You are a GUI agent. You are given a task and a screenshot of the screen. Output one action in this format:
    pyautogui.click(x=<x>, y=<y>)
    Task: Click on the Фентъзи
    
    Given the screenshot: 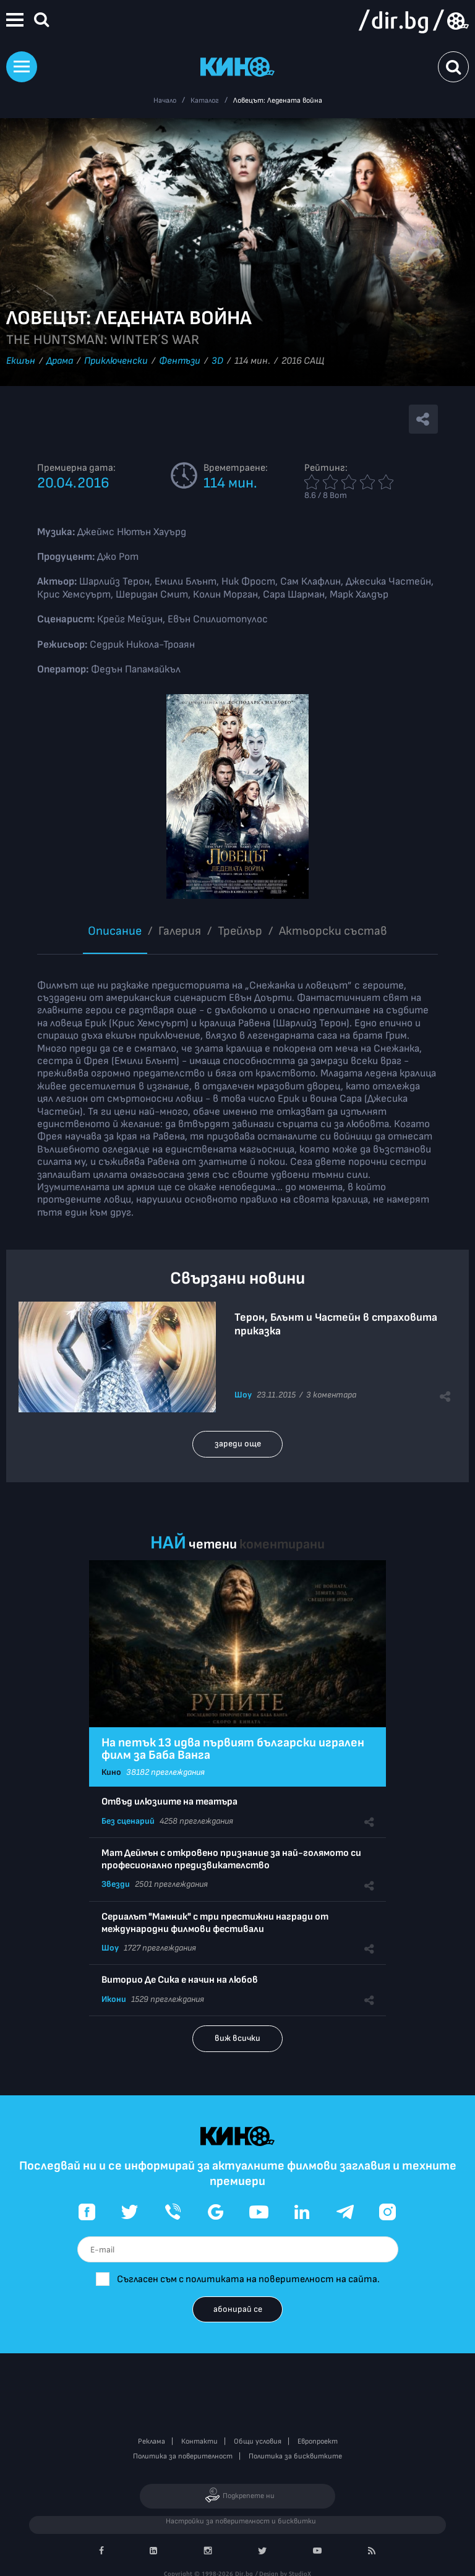 What is the action you would take?
    pyautogui.click(x=179, y=361)
    